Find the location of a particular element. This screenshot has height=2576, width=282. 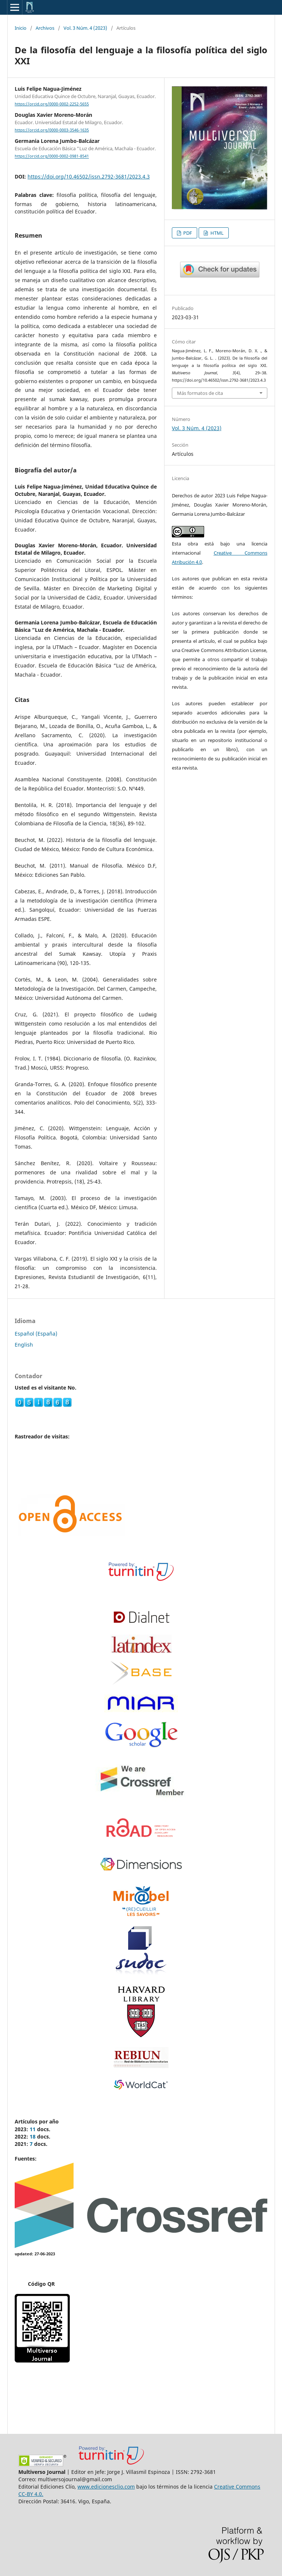

https://orcid.org/0000-0002-2252-5655 is located at coordinates (52, 104).